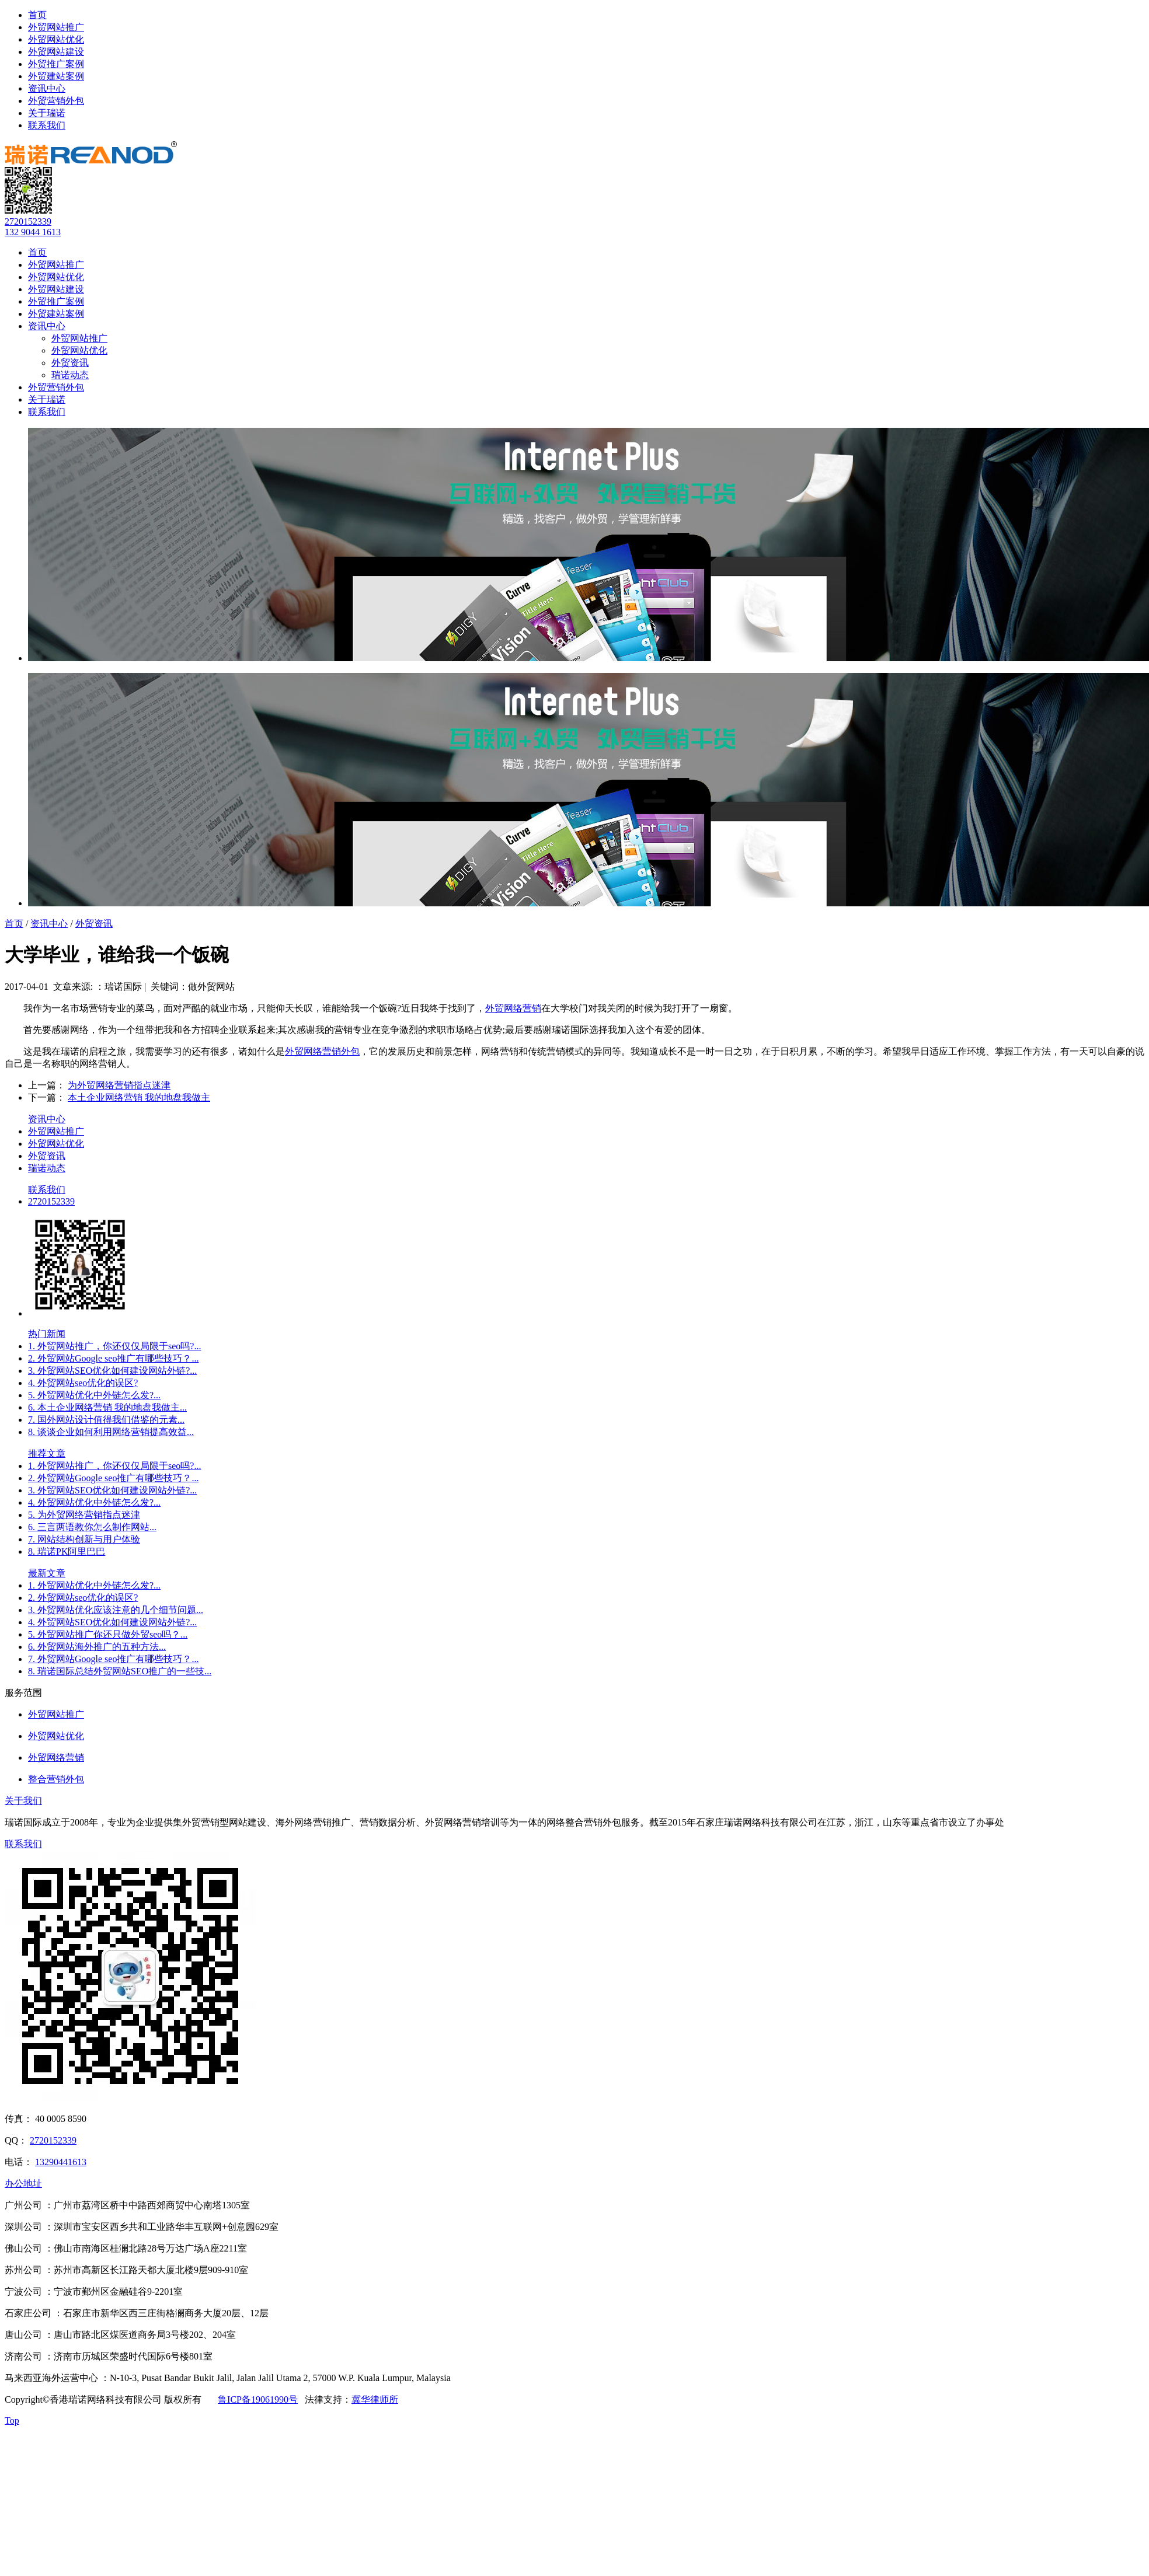 The image size is (1149, 2576). What do you see at coordinates (70, 375) in the screenshot?
I see `瑞诺动态` at bounding box center [70, 375].